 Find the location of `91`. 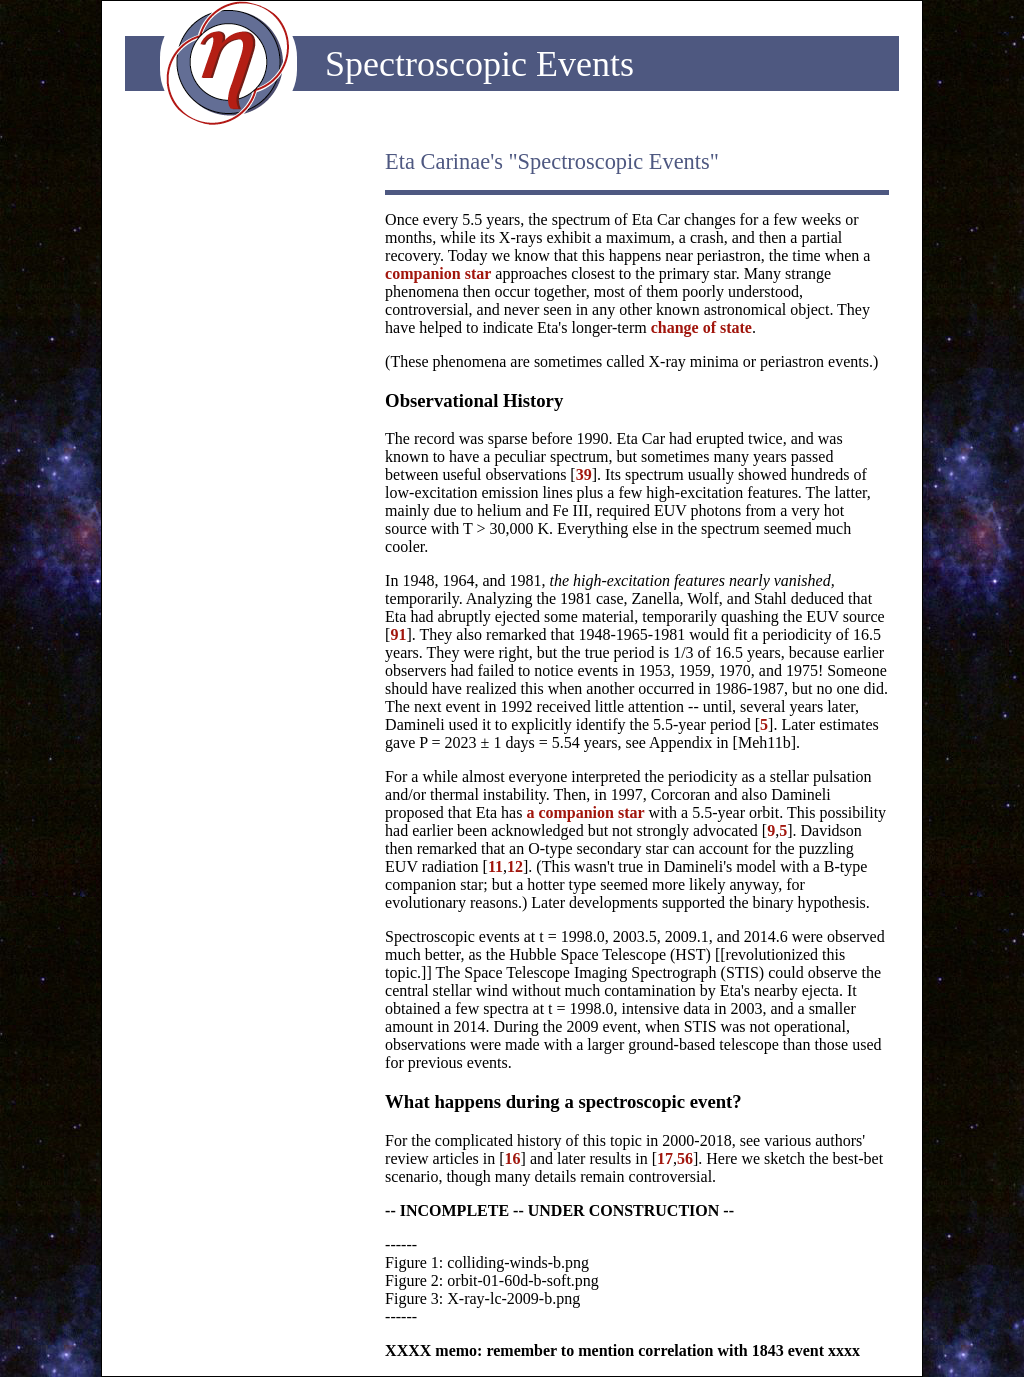

91 is located at coordinates (398, 634).